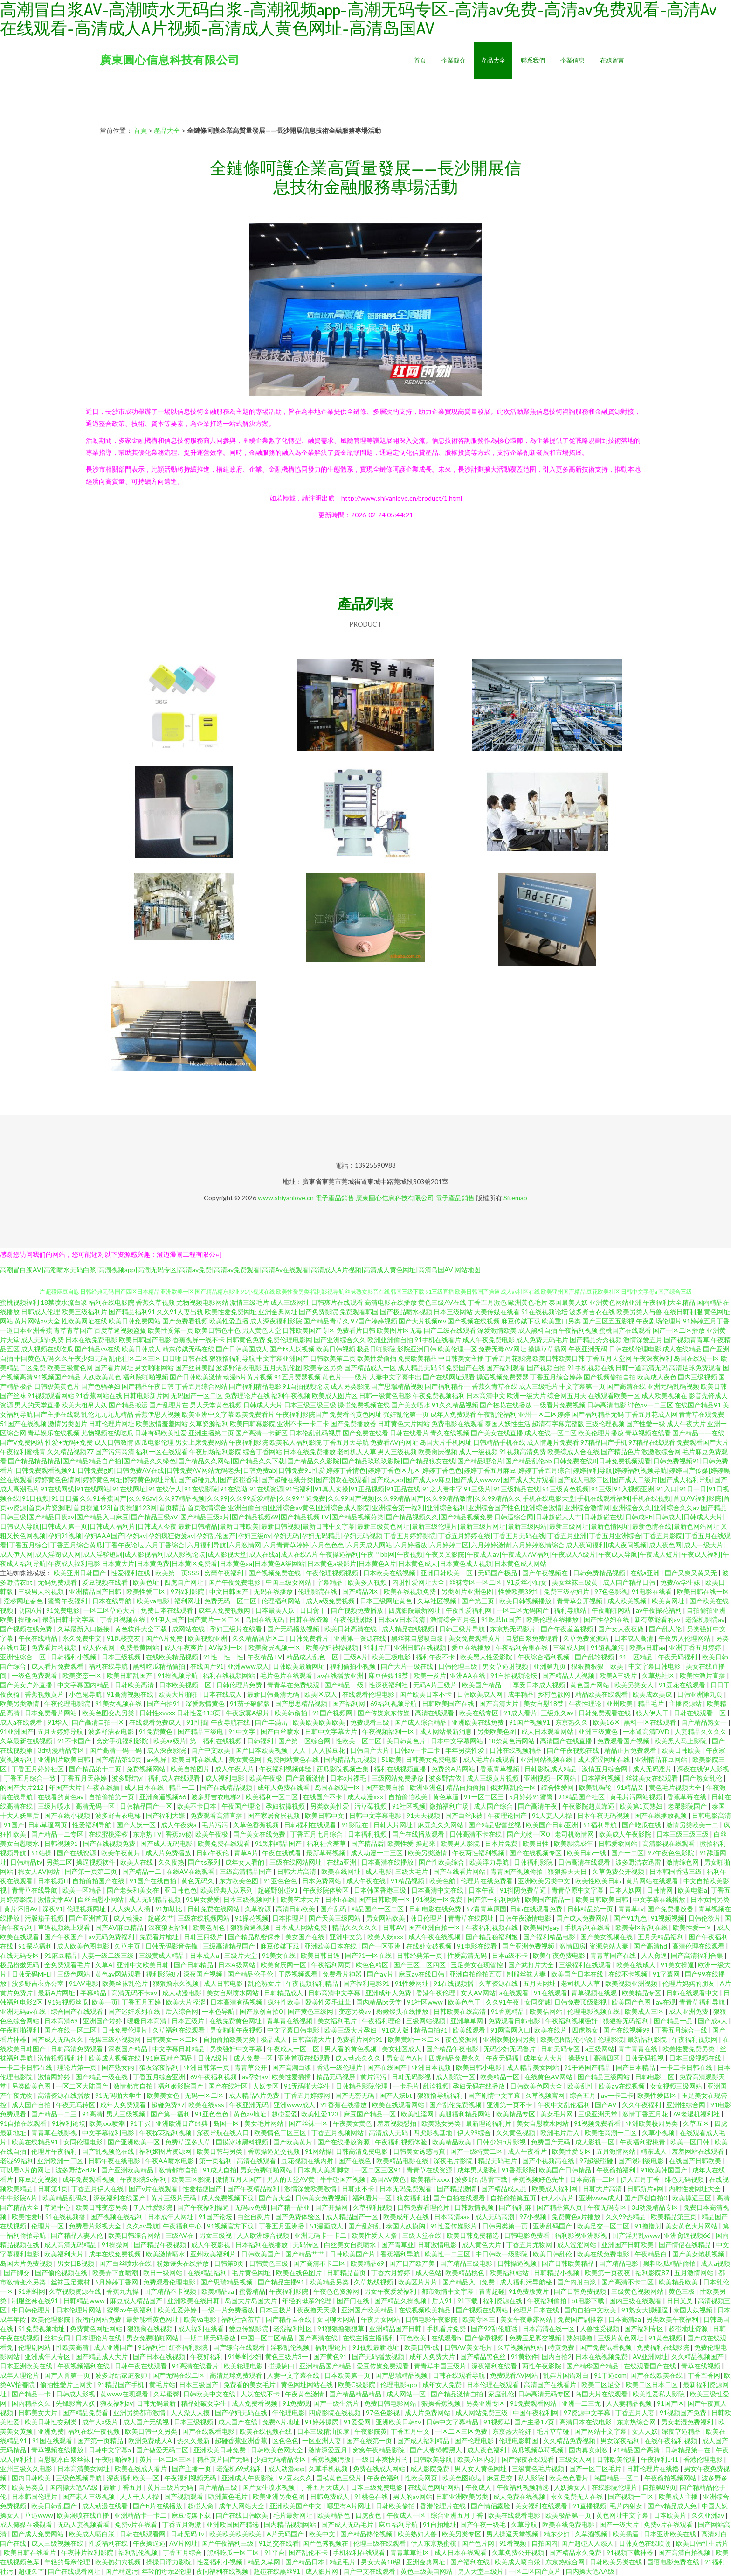 This screenshot has width=731, height=2576. Describe the element at coordinates (697, 1377) in the screenshot. I see `国内三级视频` at that location.